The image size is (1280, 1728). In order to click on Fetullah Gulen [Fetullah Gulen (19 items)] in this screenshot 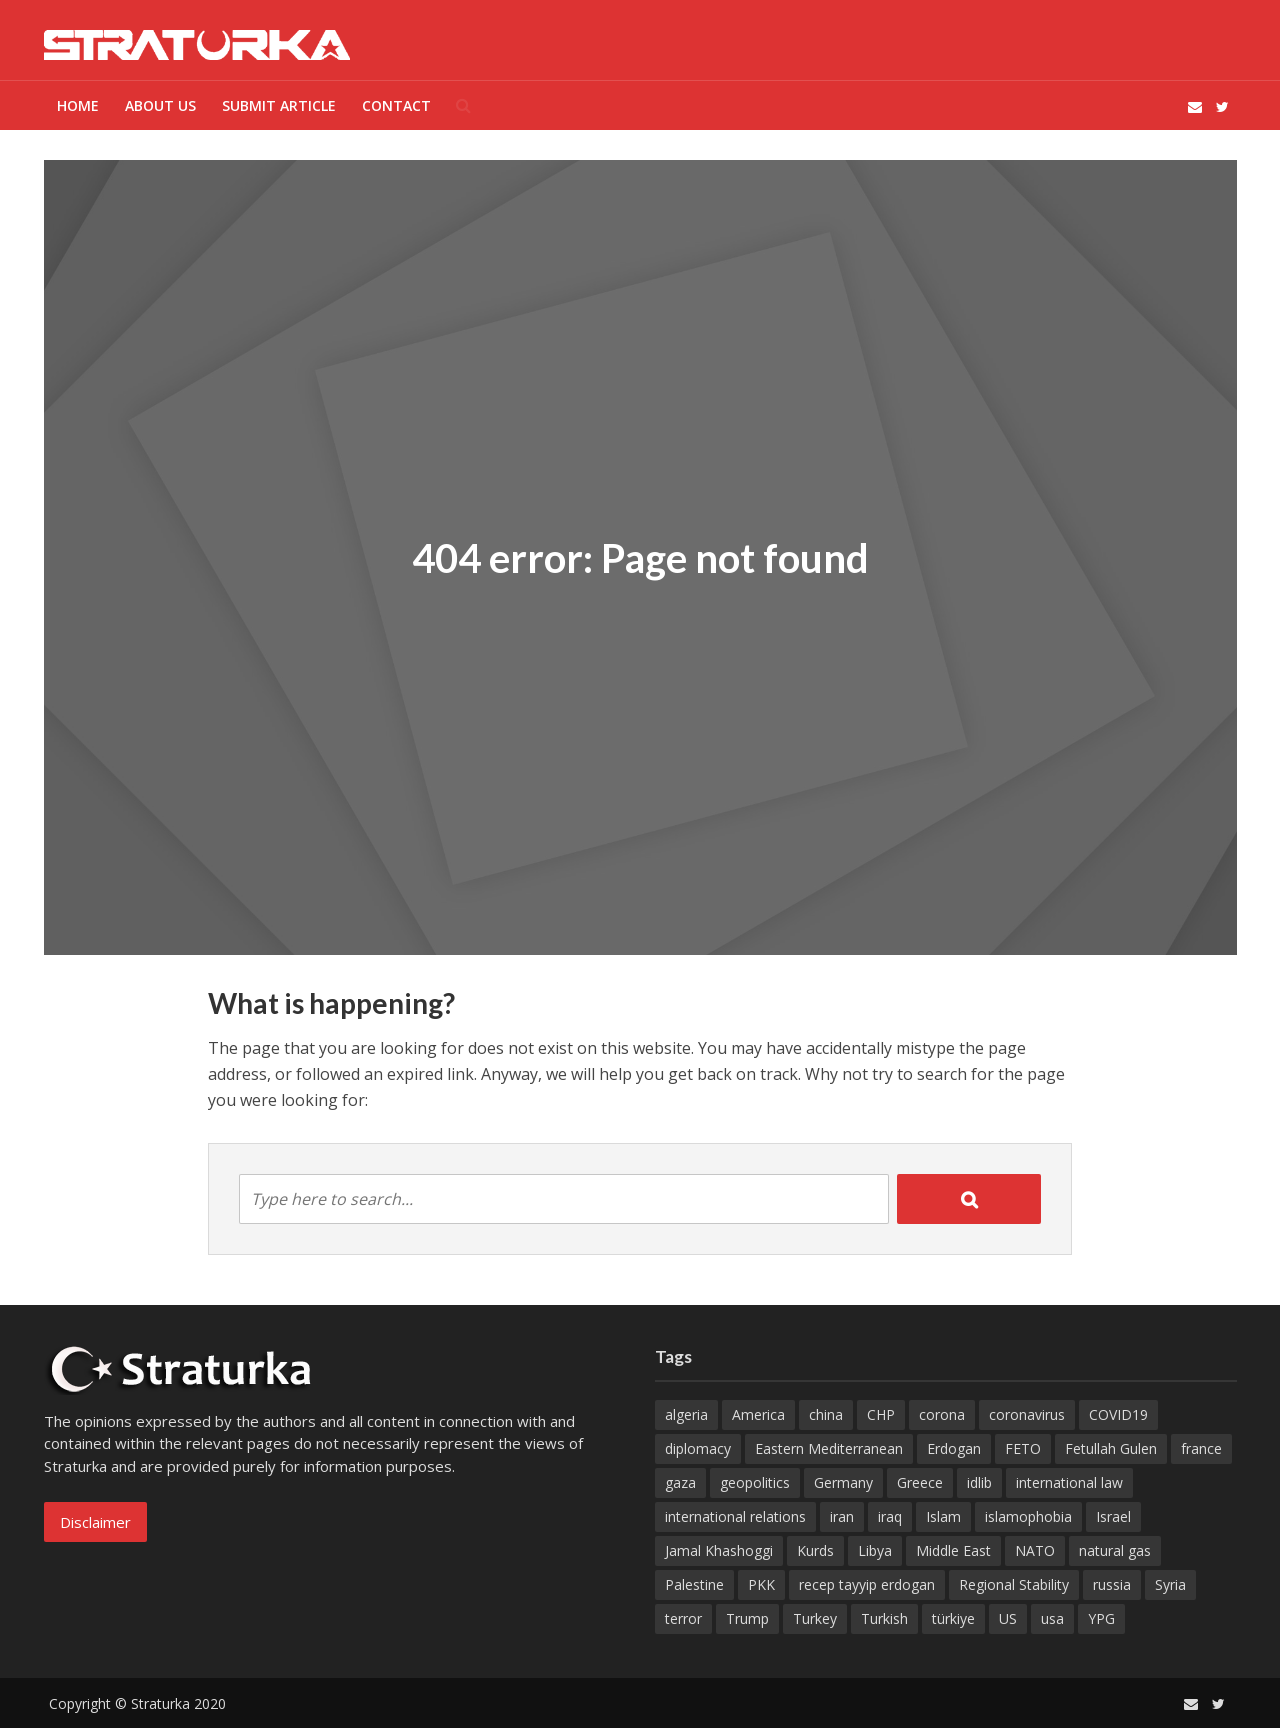, I will do `click(1111, 1448)`.